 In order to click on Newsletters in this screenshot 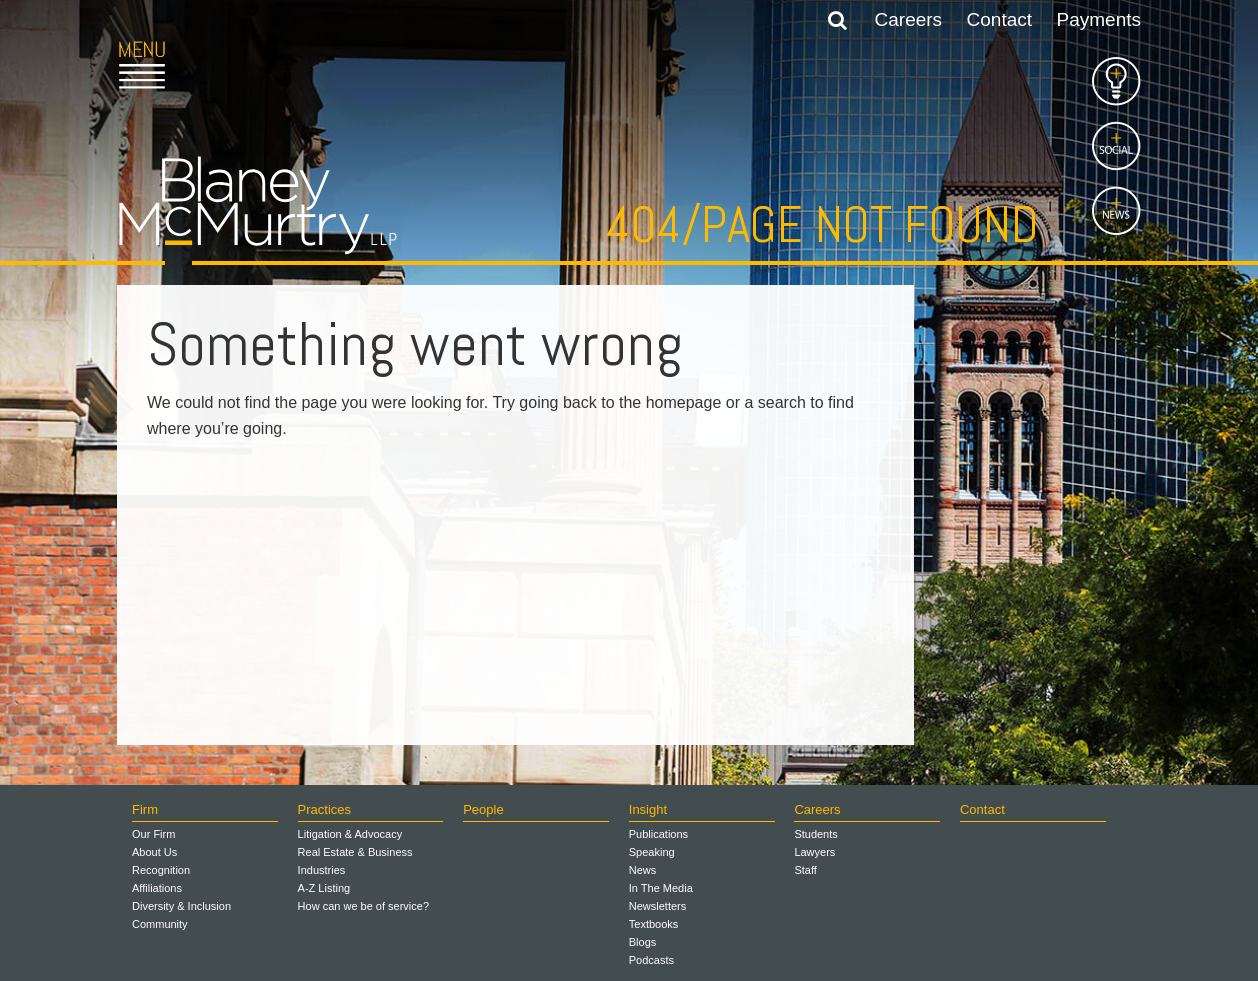, I will do `click(657, 906)`.